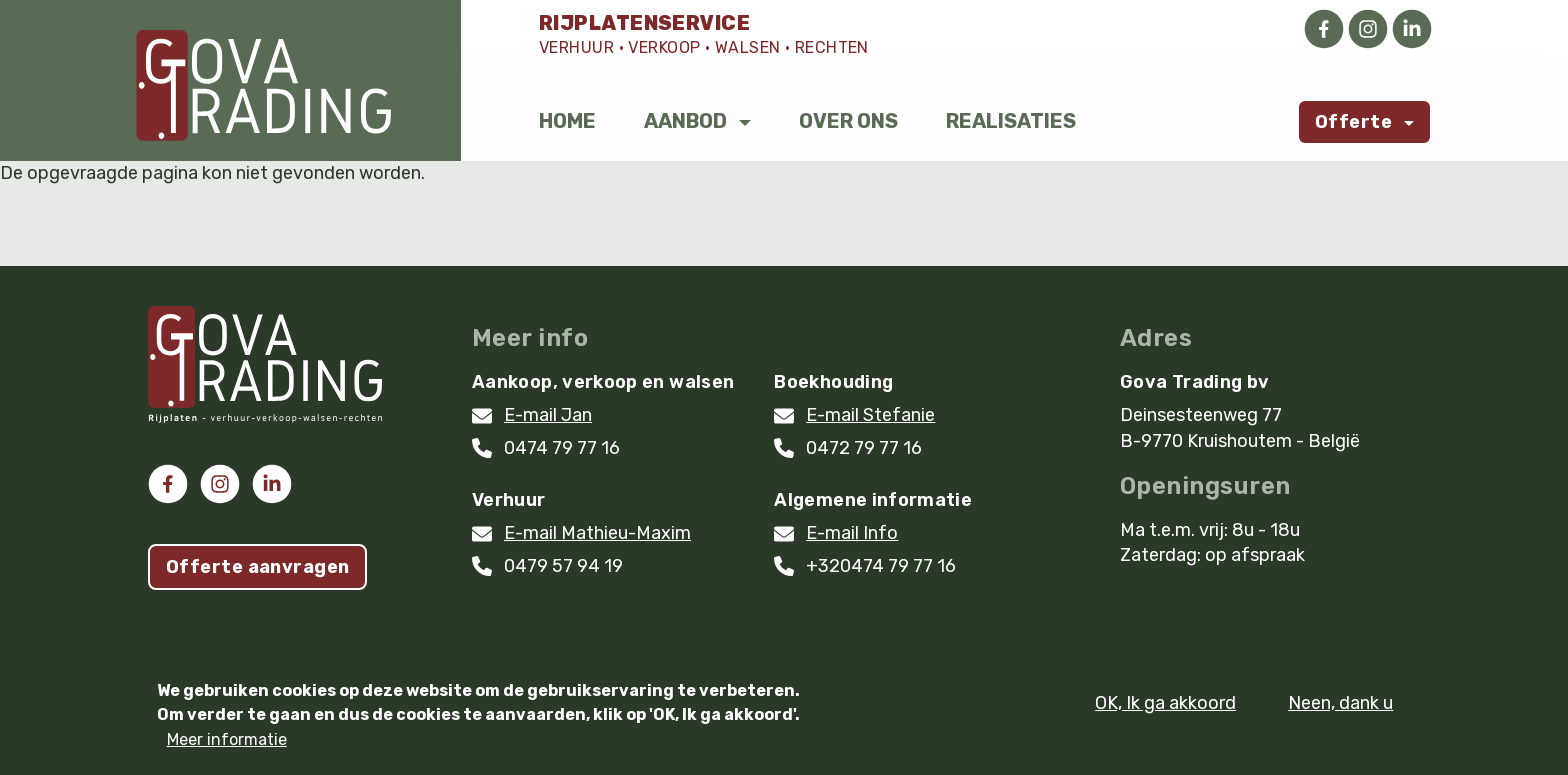 This screenshot has height=775, width=1568. Describe the element at coordinates (1011, 121) in the screenshot. I see `Realisaties` at that location.